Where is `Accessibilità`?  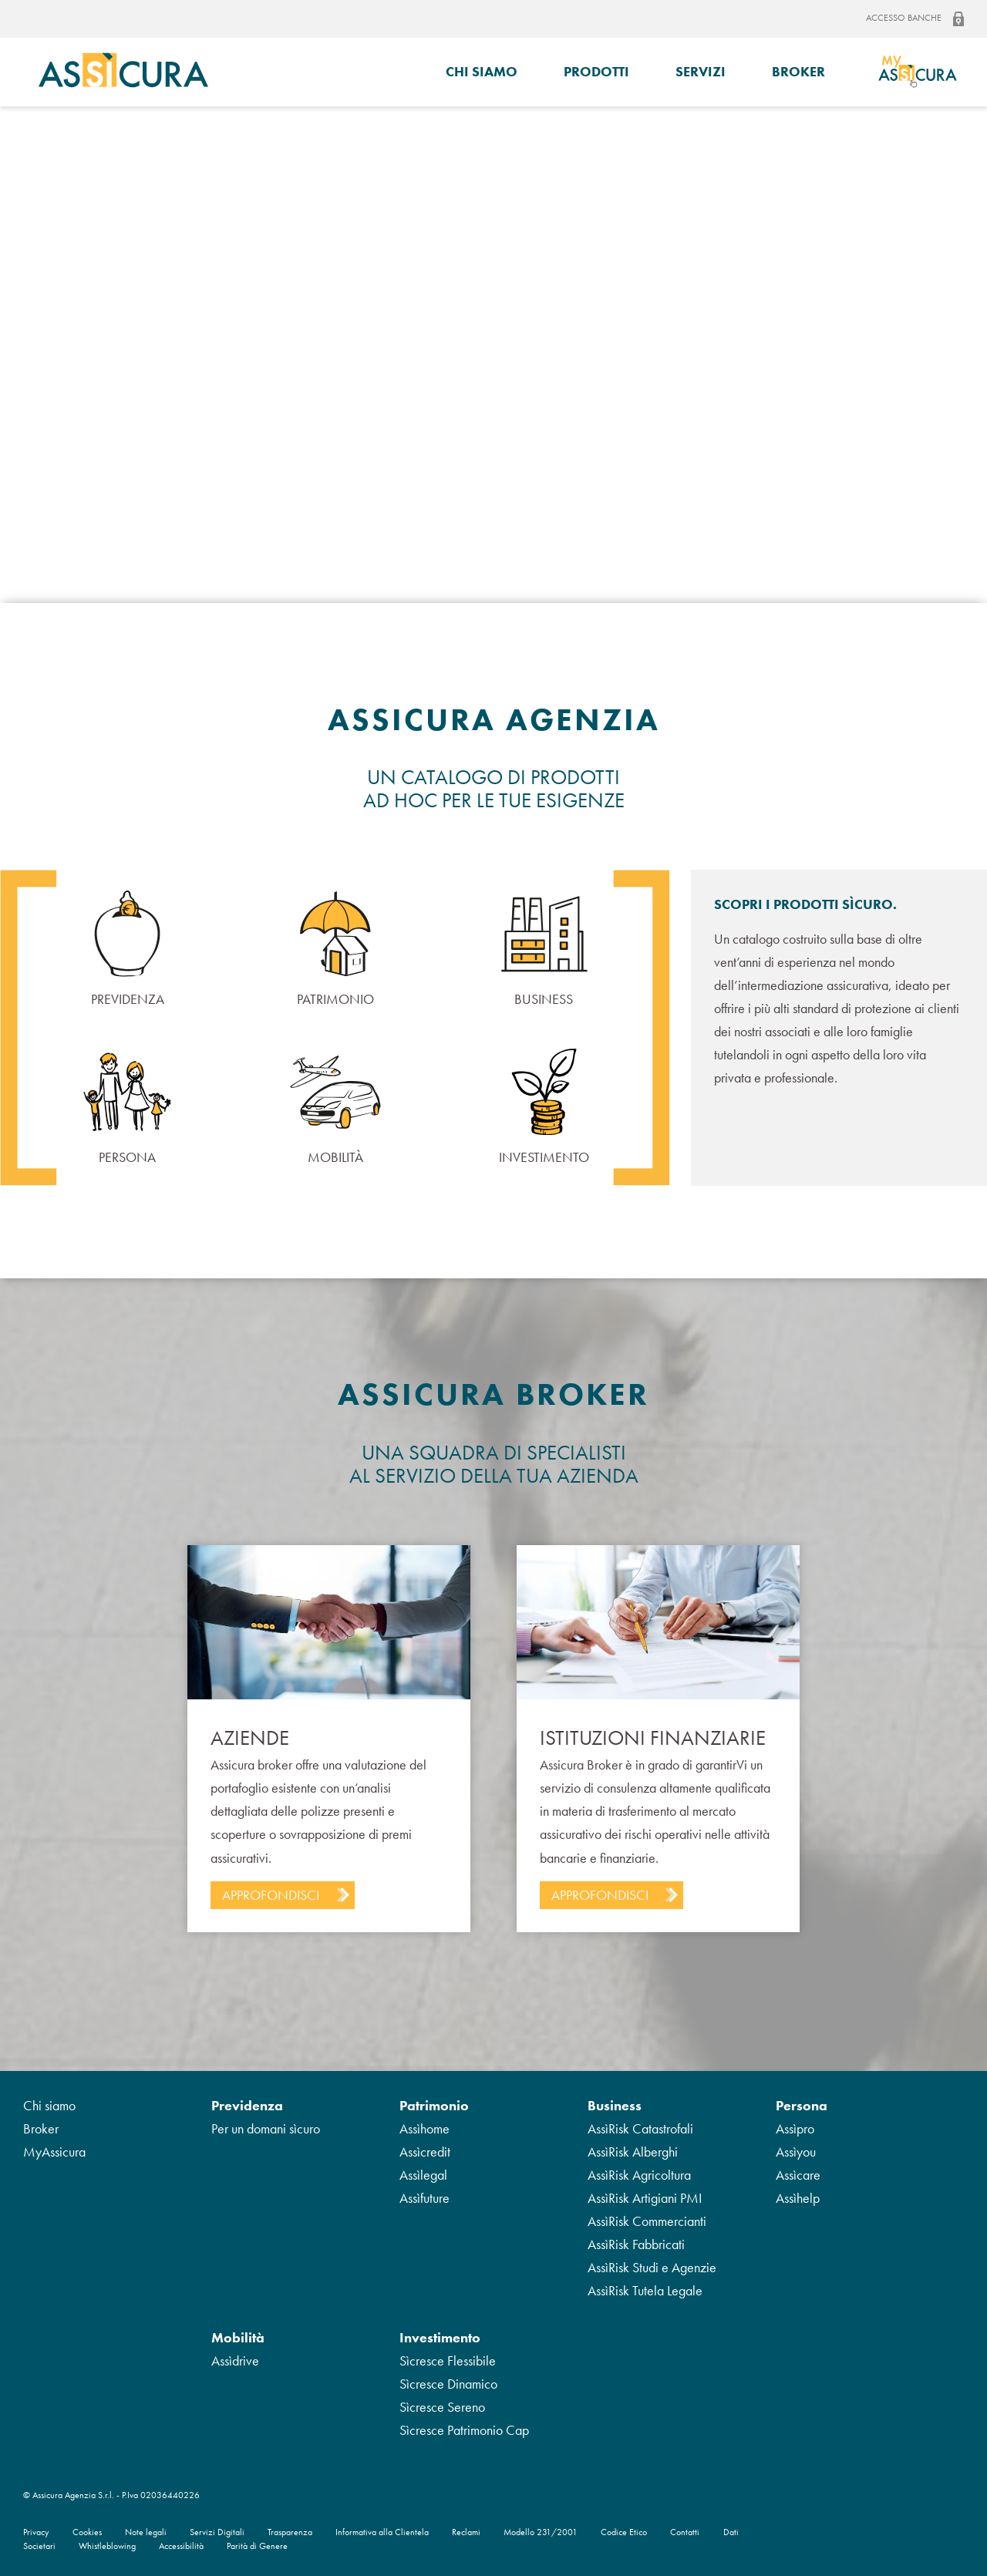 Accessibilità is located at coordinates (181, 2546).